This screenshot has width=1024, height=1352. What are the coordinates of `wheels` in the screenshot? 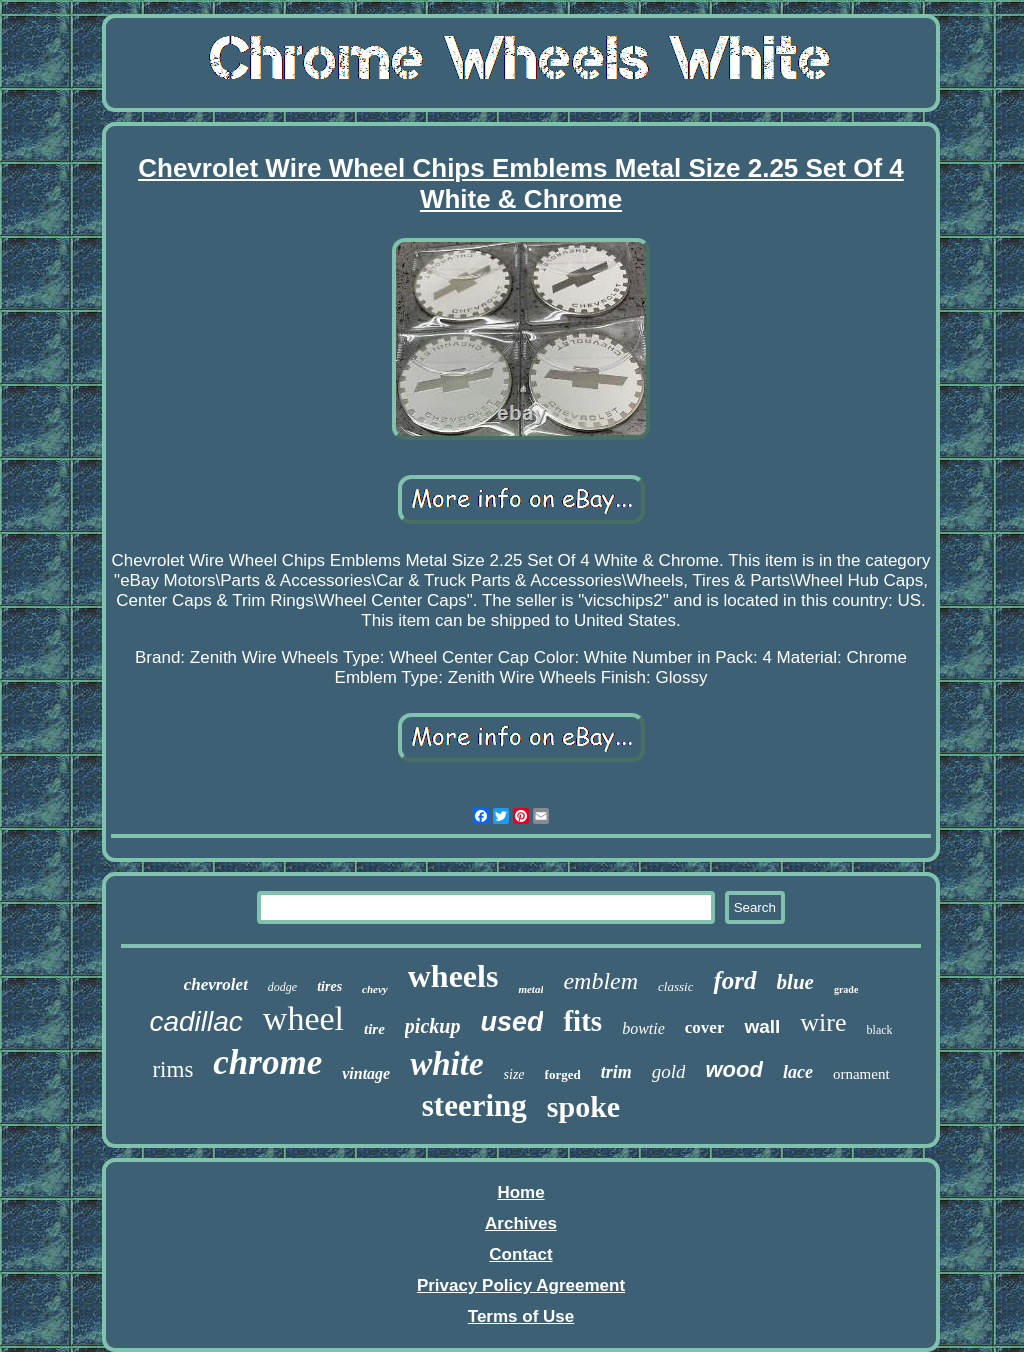 It's located at (453, 976).